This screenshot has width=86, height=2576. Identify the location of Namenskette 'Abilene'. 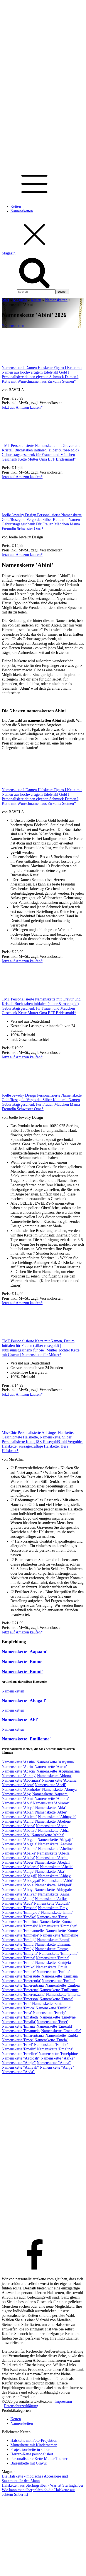
(19, 1817).